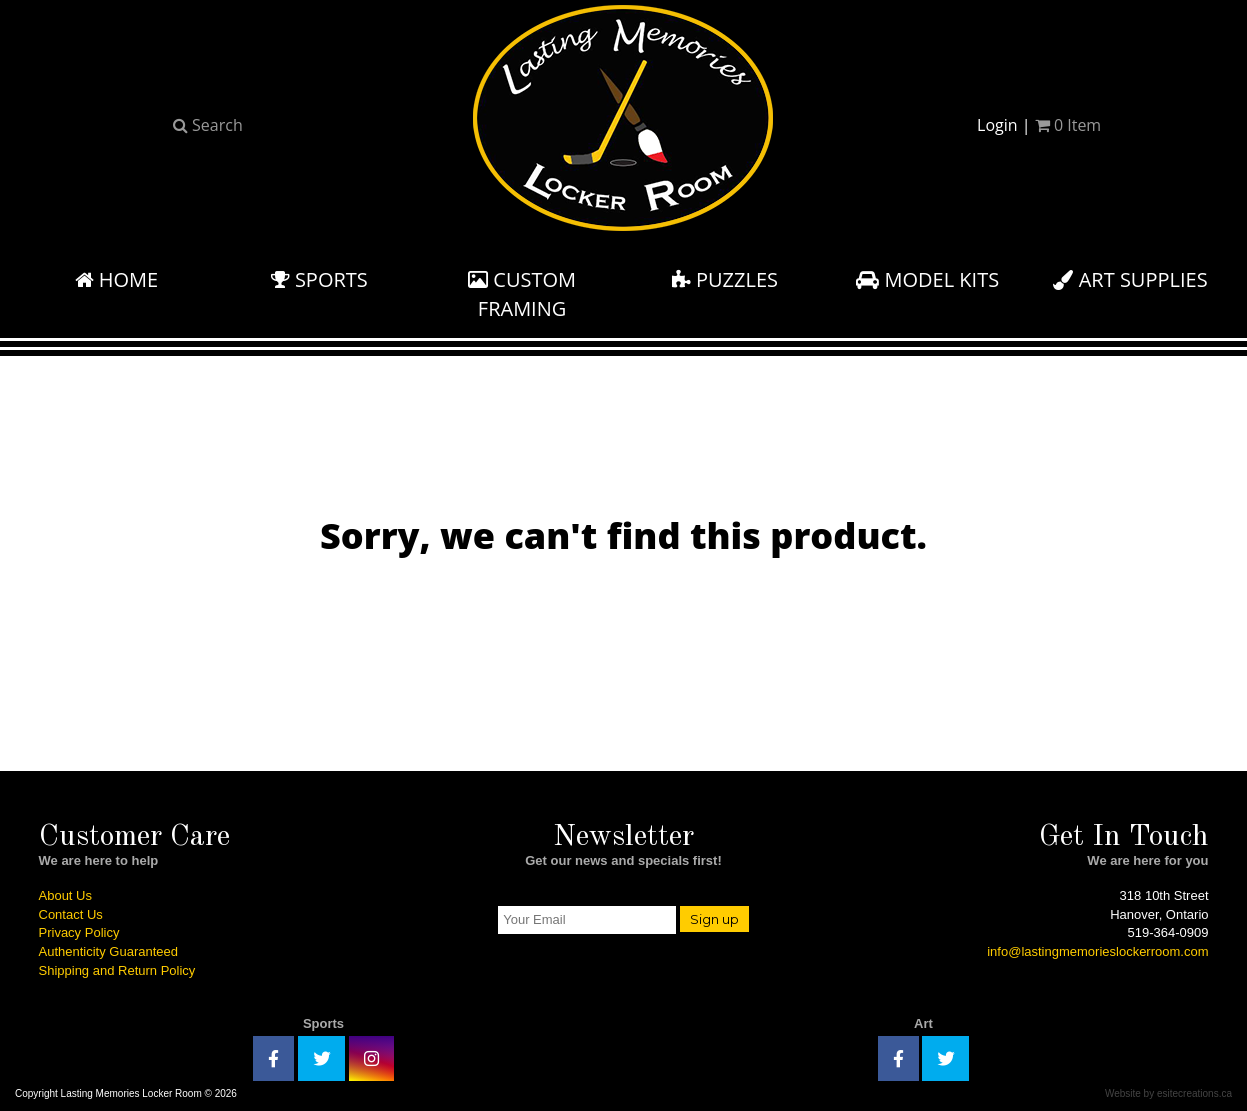  I want to click on Art Supplies, so click(1130, 279).